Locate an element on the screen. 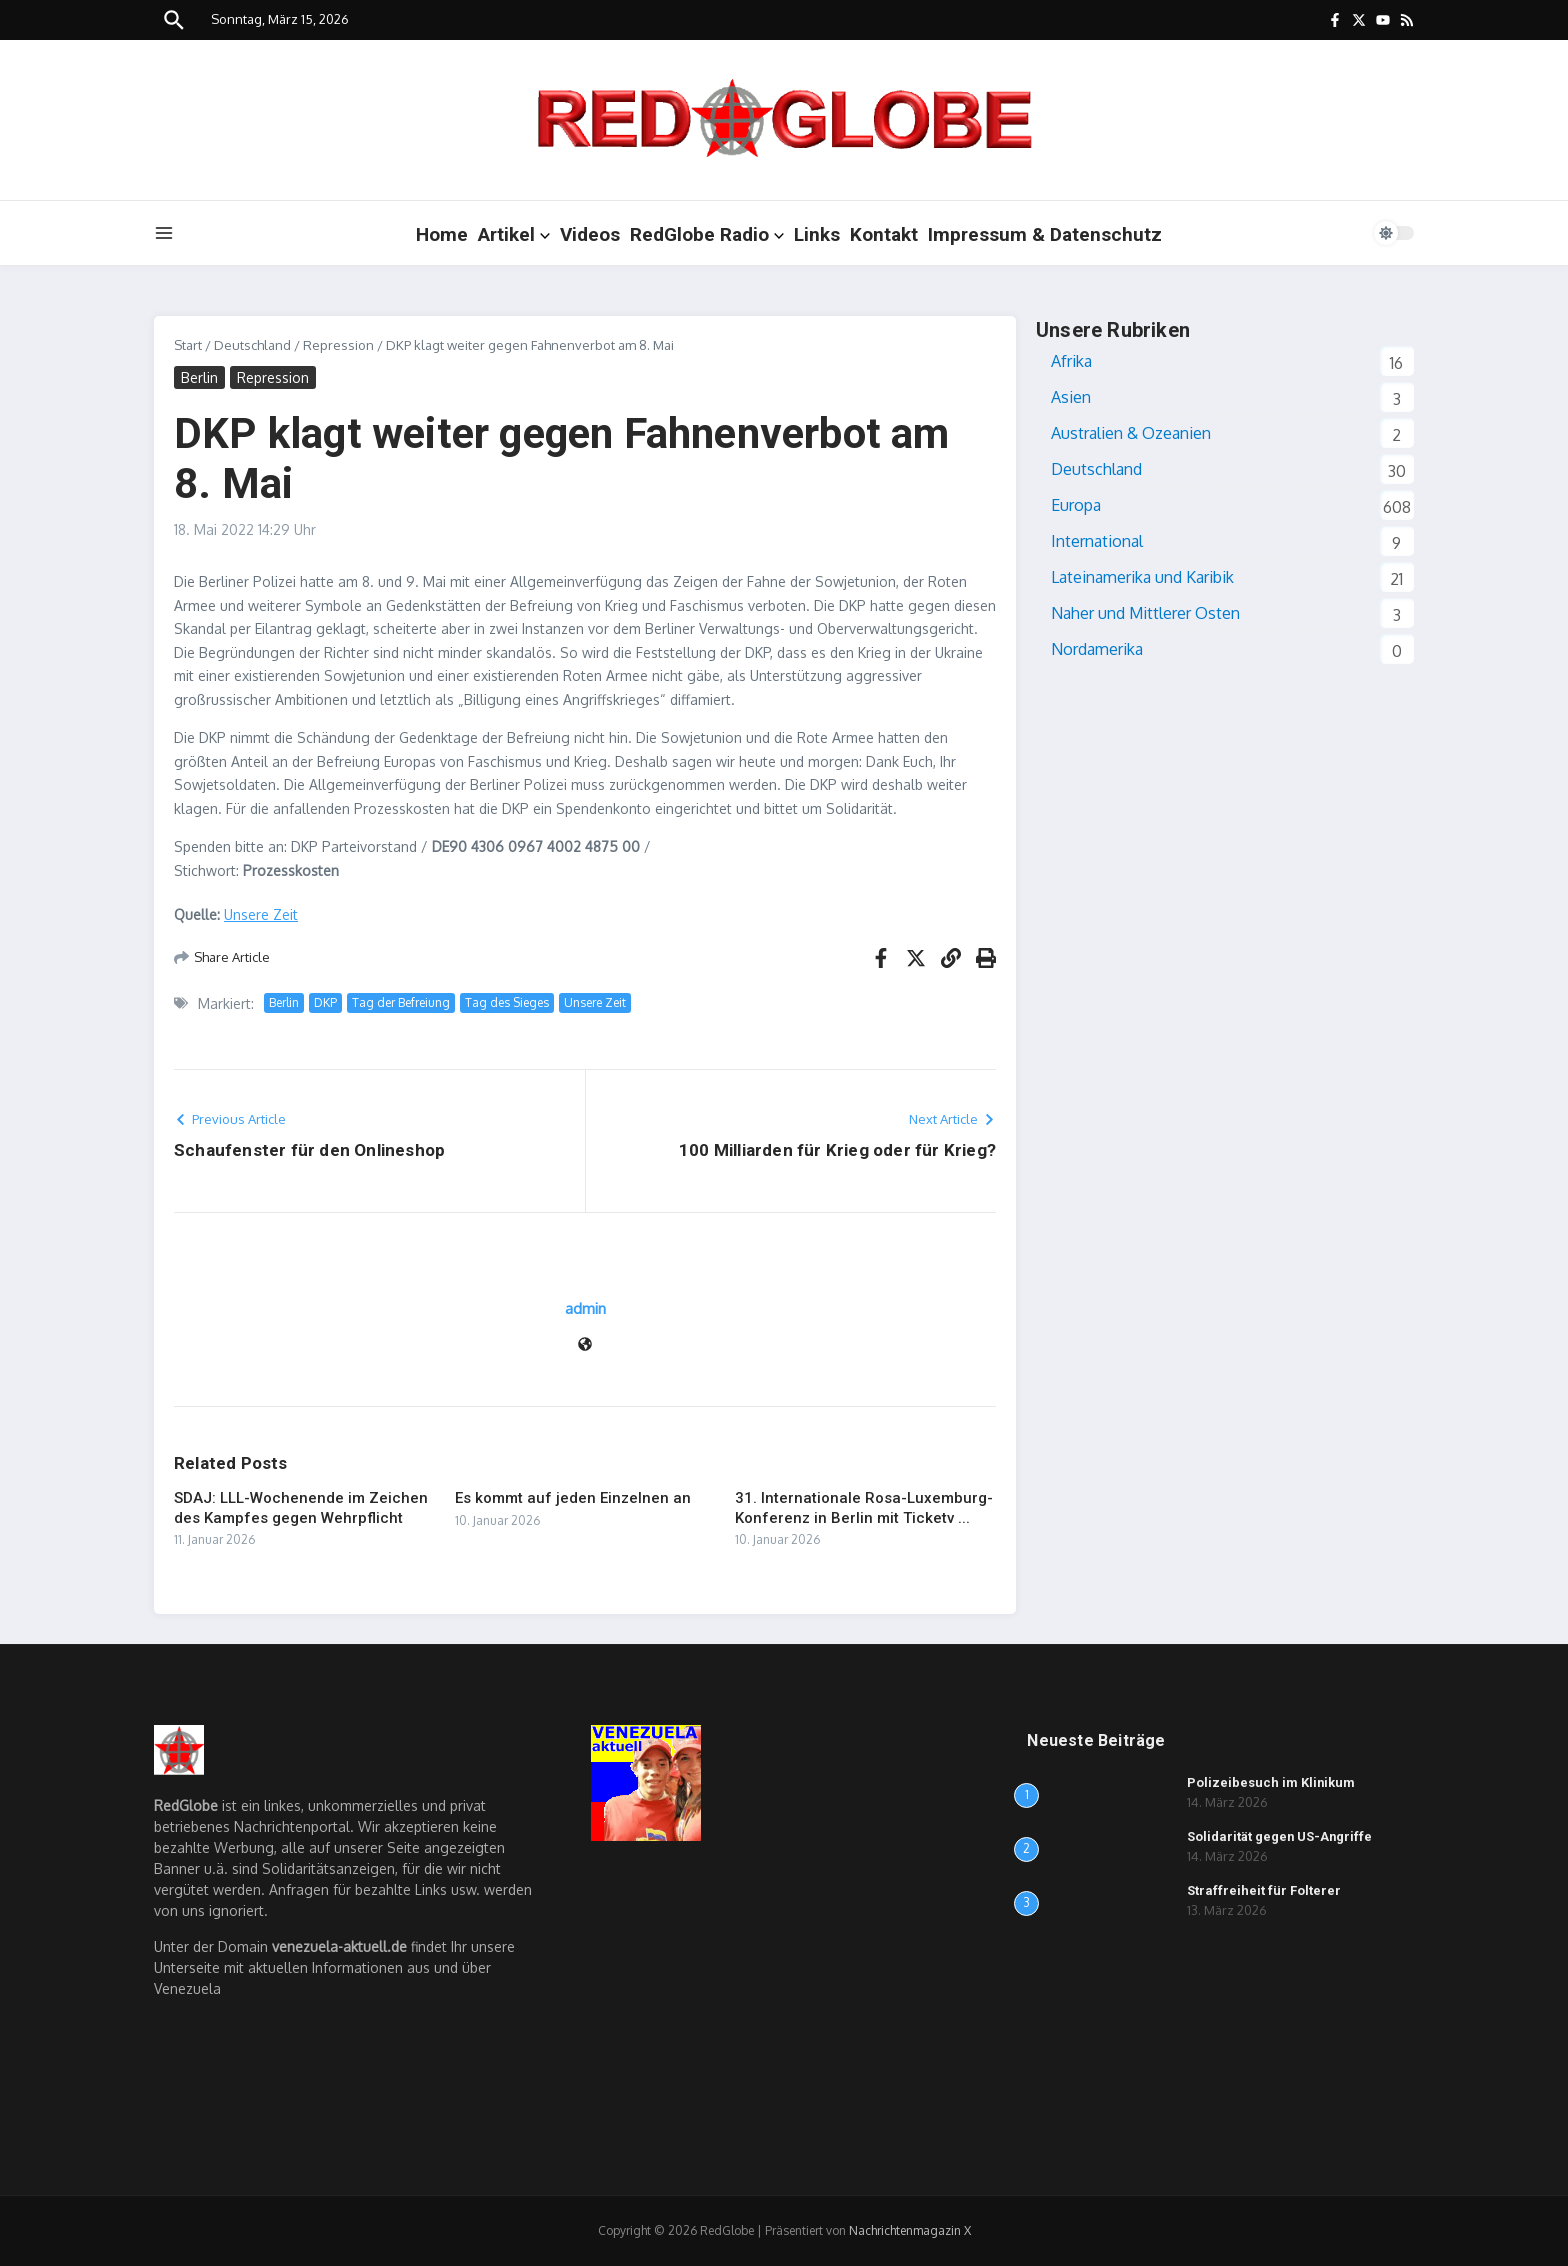 This screenshot has width=1568, height=2266. Berlin is located at coordinates (199, 377).